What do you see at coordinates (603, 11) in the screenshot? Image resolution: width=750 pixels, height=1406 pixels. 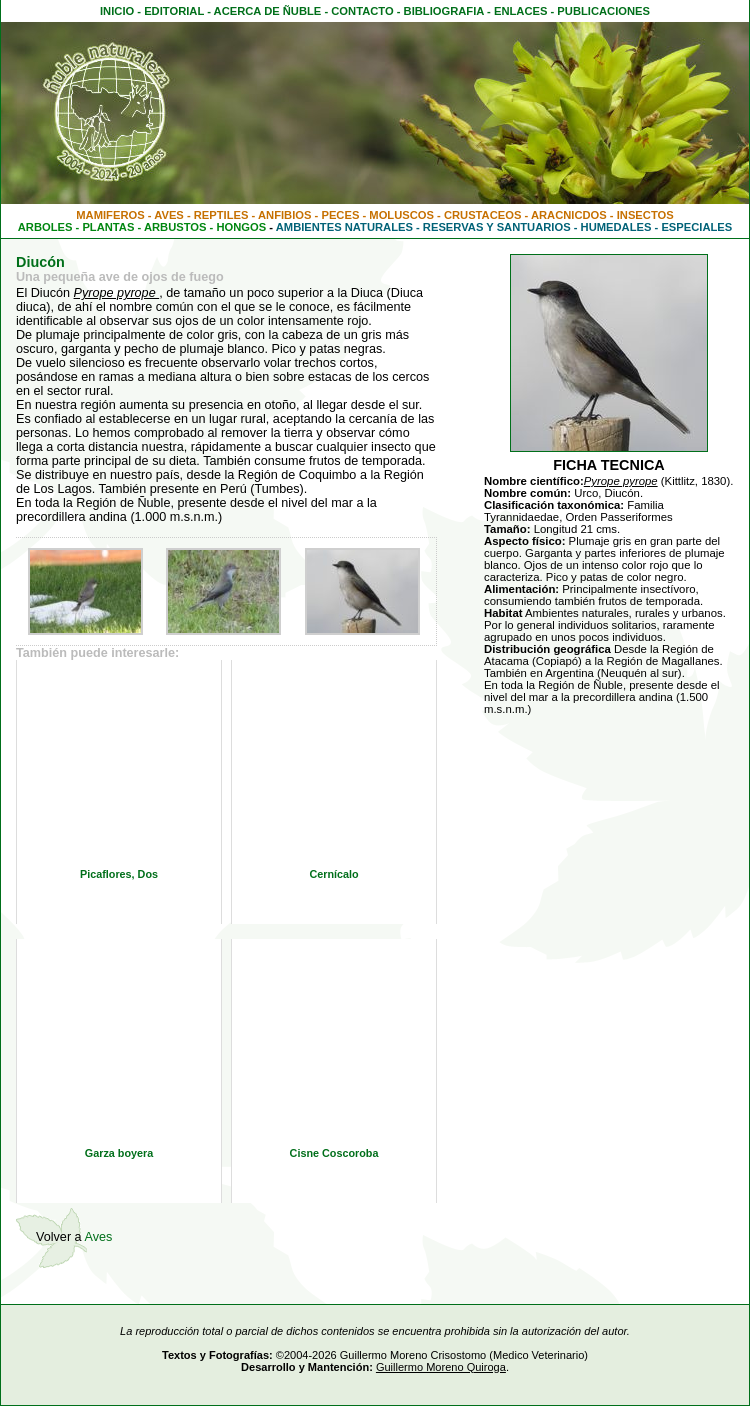 I see `PUBLICACIONES` at bounding box center [603, 11].